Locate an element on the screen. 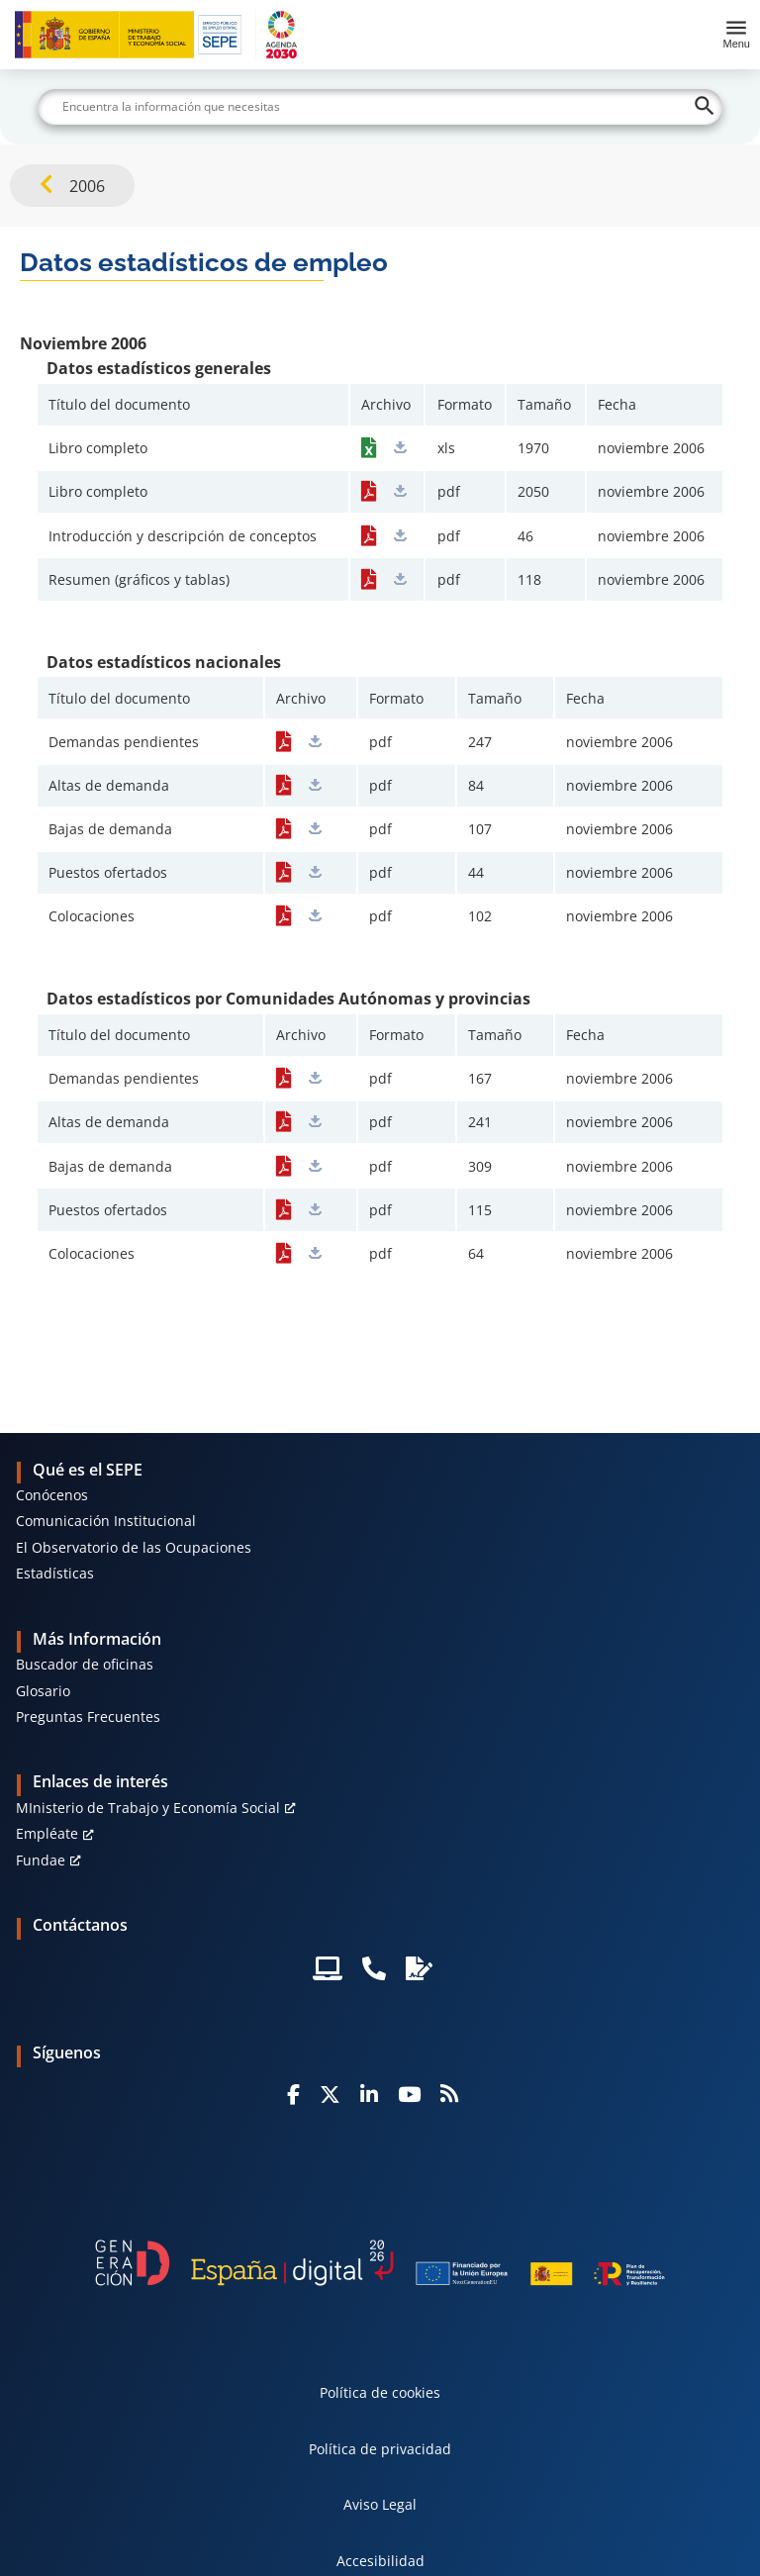 Image resolution: width=760 pixels, height=2576 pixels. Estadísticas is located at coordinates (55, 1573).